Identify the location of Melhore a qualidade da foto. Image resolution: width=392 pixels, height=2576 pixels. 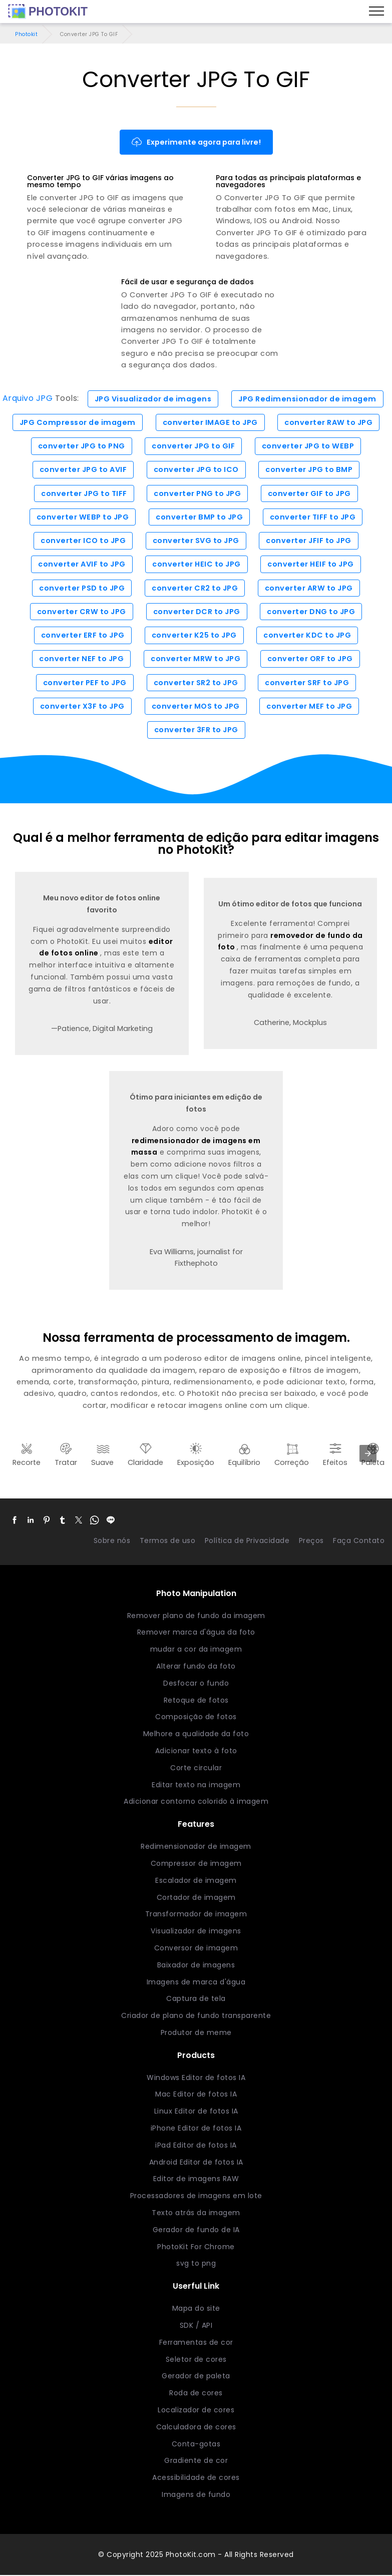
(196, 1735).